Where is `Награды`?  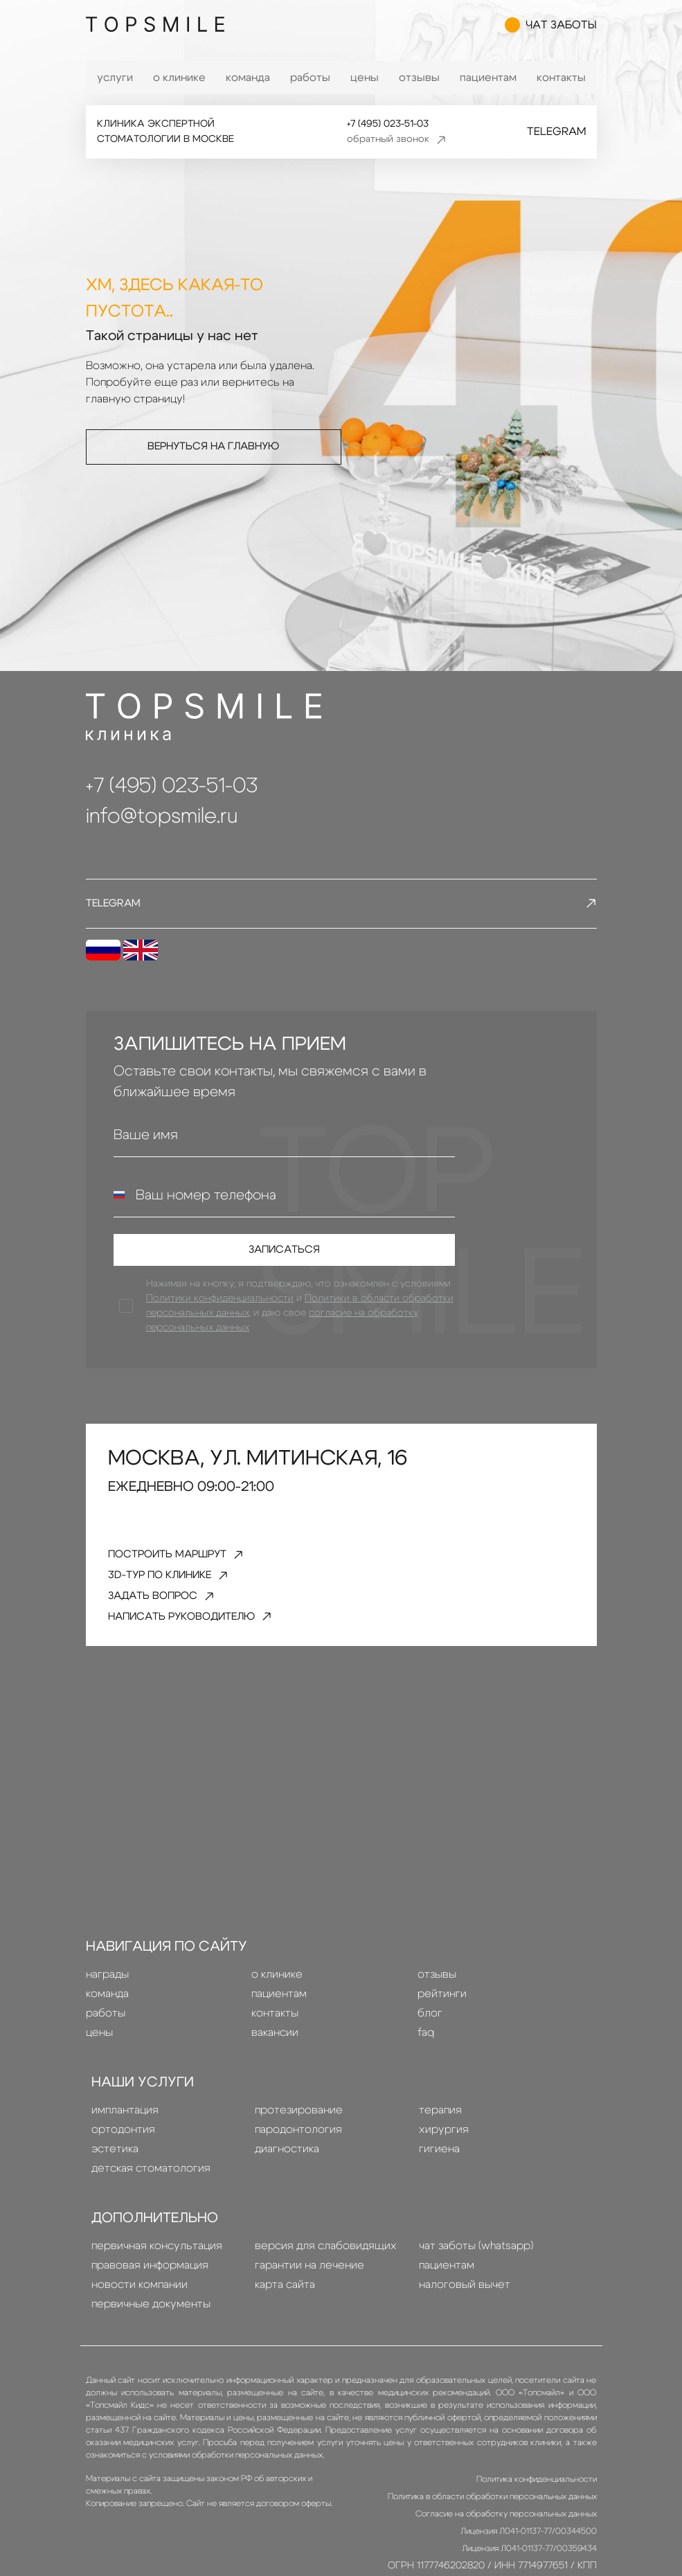 Награды is located at coordinates (107, 2001).